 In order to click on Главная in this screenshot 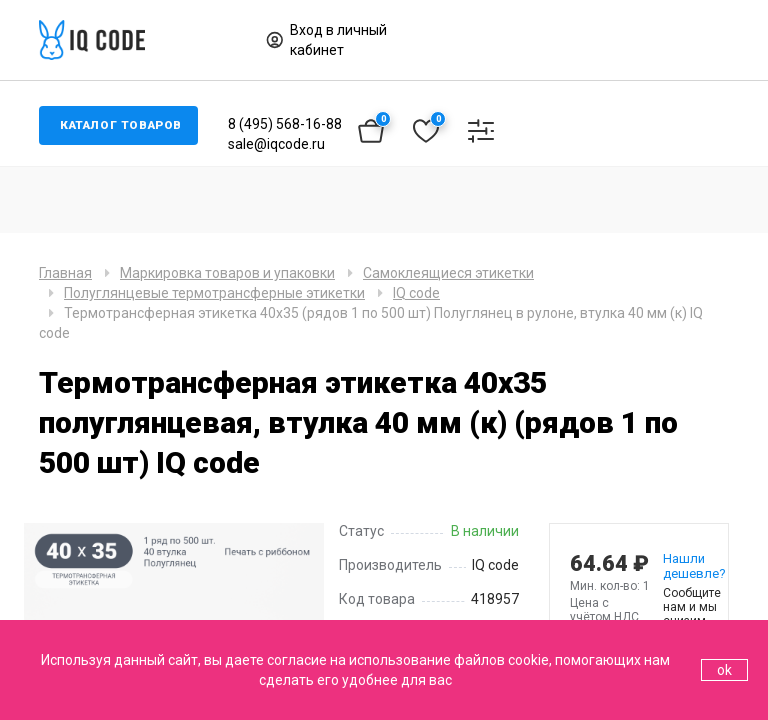, I will do `click(65, 273)`.